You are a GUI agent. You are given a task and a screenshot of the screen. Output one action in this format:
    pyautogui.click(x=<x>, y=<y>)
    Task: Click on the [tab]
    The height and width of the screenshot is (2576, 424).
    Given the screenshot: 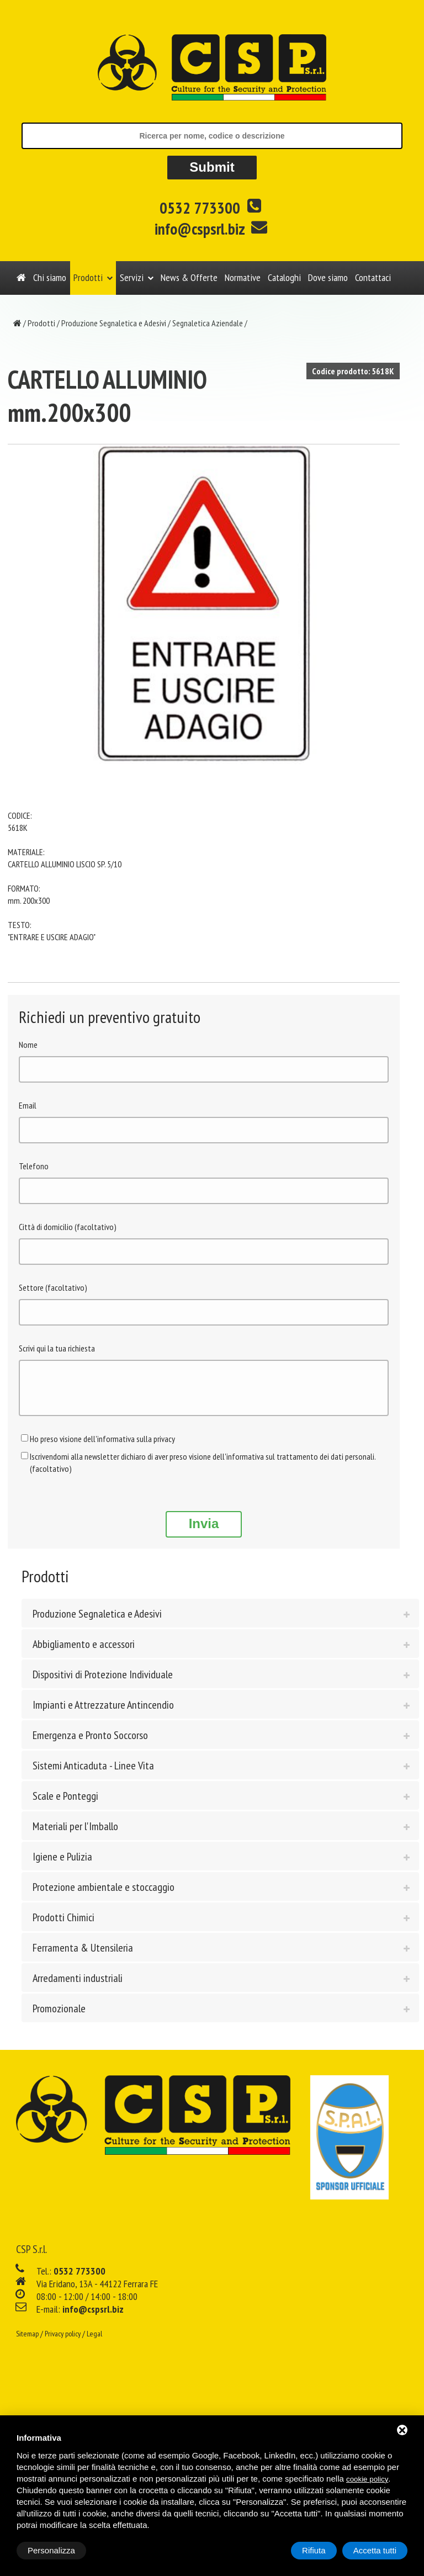 What is the action you would take?
    pyautogui.click(x=220, y=1621)
    